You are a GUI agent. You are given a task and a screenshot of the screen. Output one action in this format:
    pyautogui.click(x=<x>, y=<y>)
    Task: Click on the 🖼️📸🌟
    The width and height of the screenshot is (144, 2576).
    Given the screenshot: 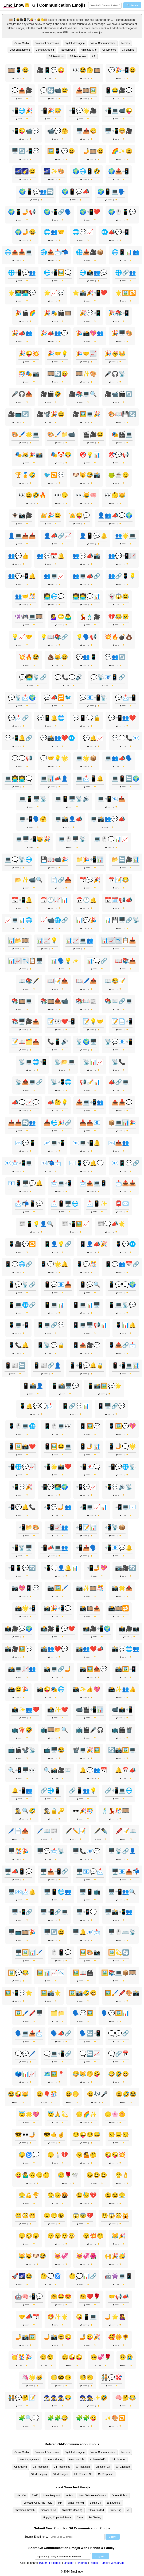 What is the action you would take?
    pyautogui.click(x=50, y=1993)
    